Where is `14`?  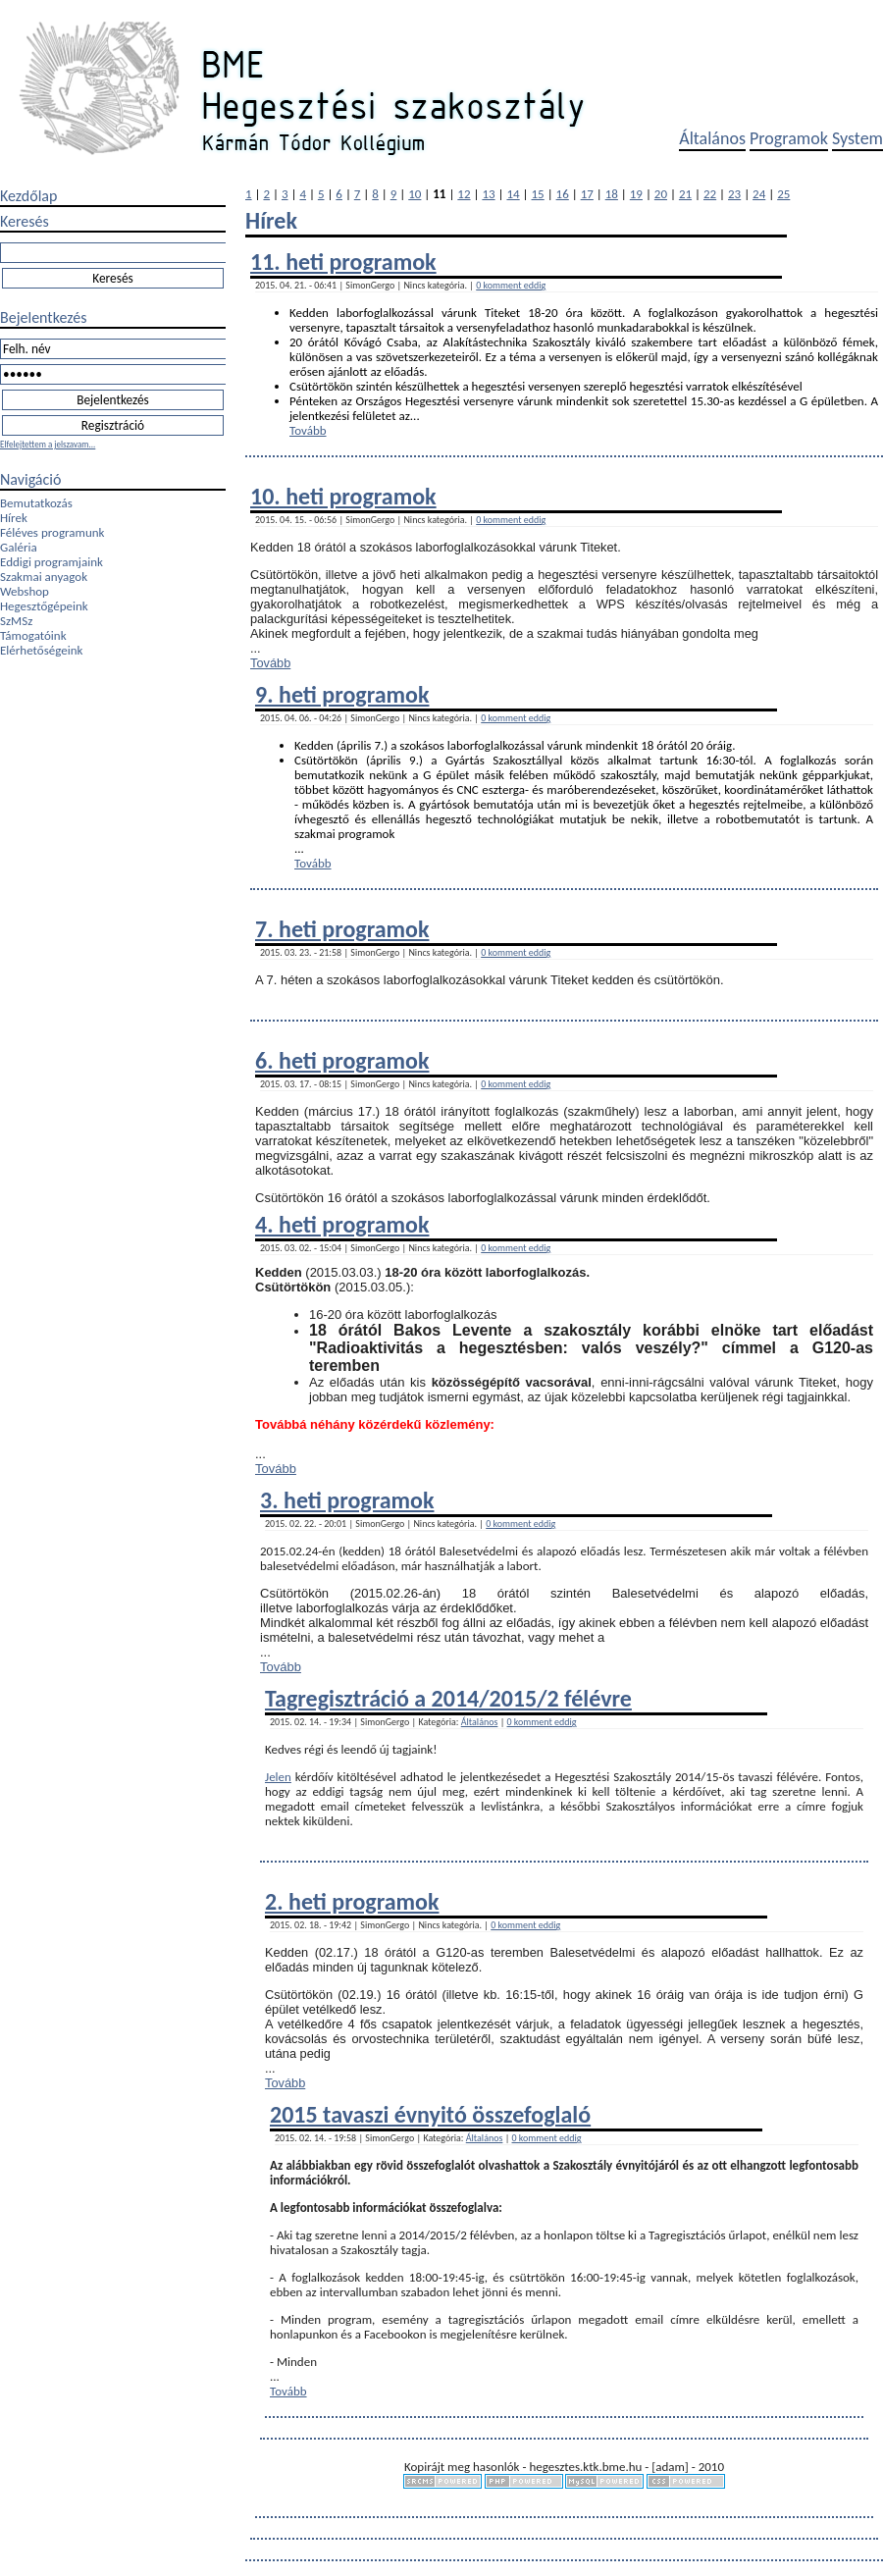
14 is located at coordinates (512, 193).